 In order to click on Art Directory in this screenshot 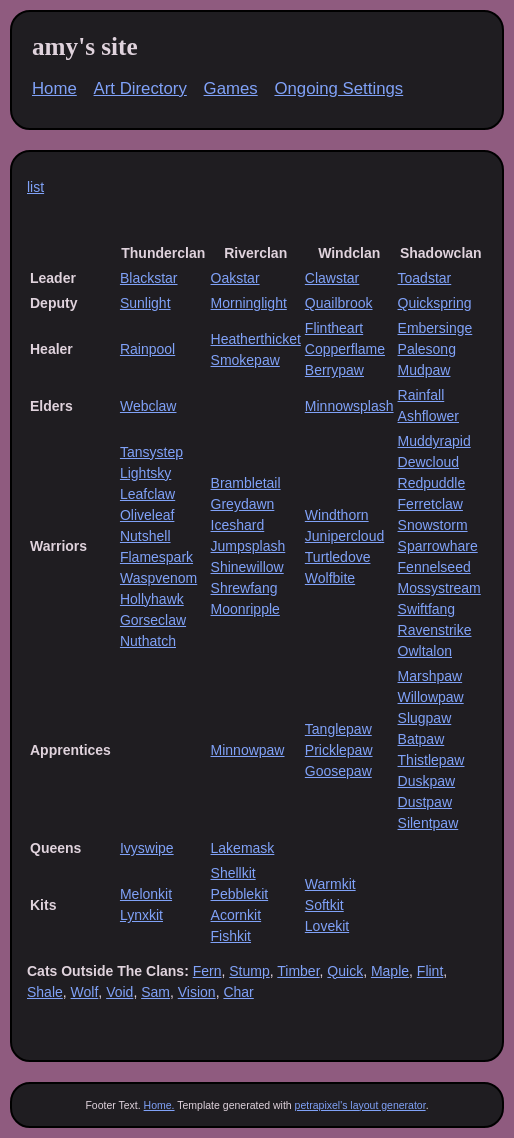, I will do `click(140, 88)`.